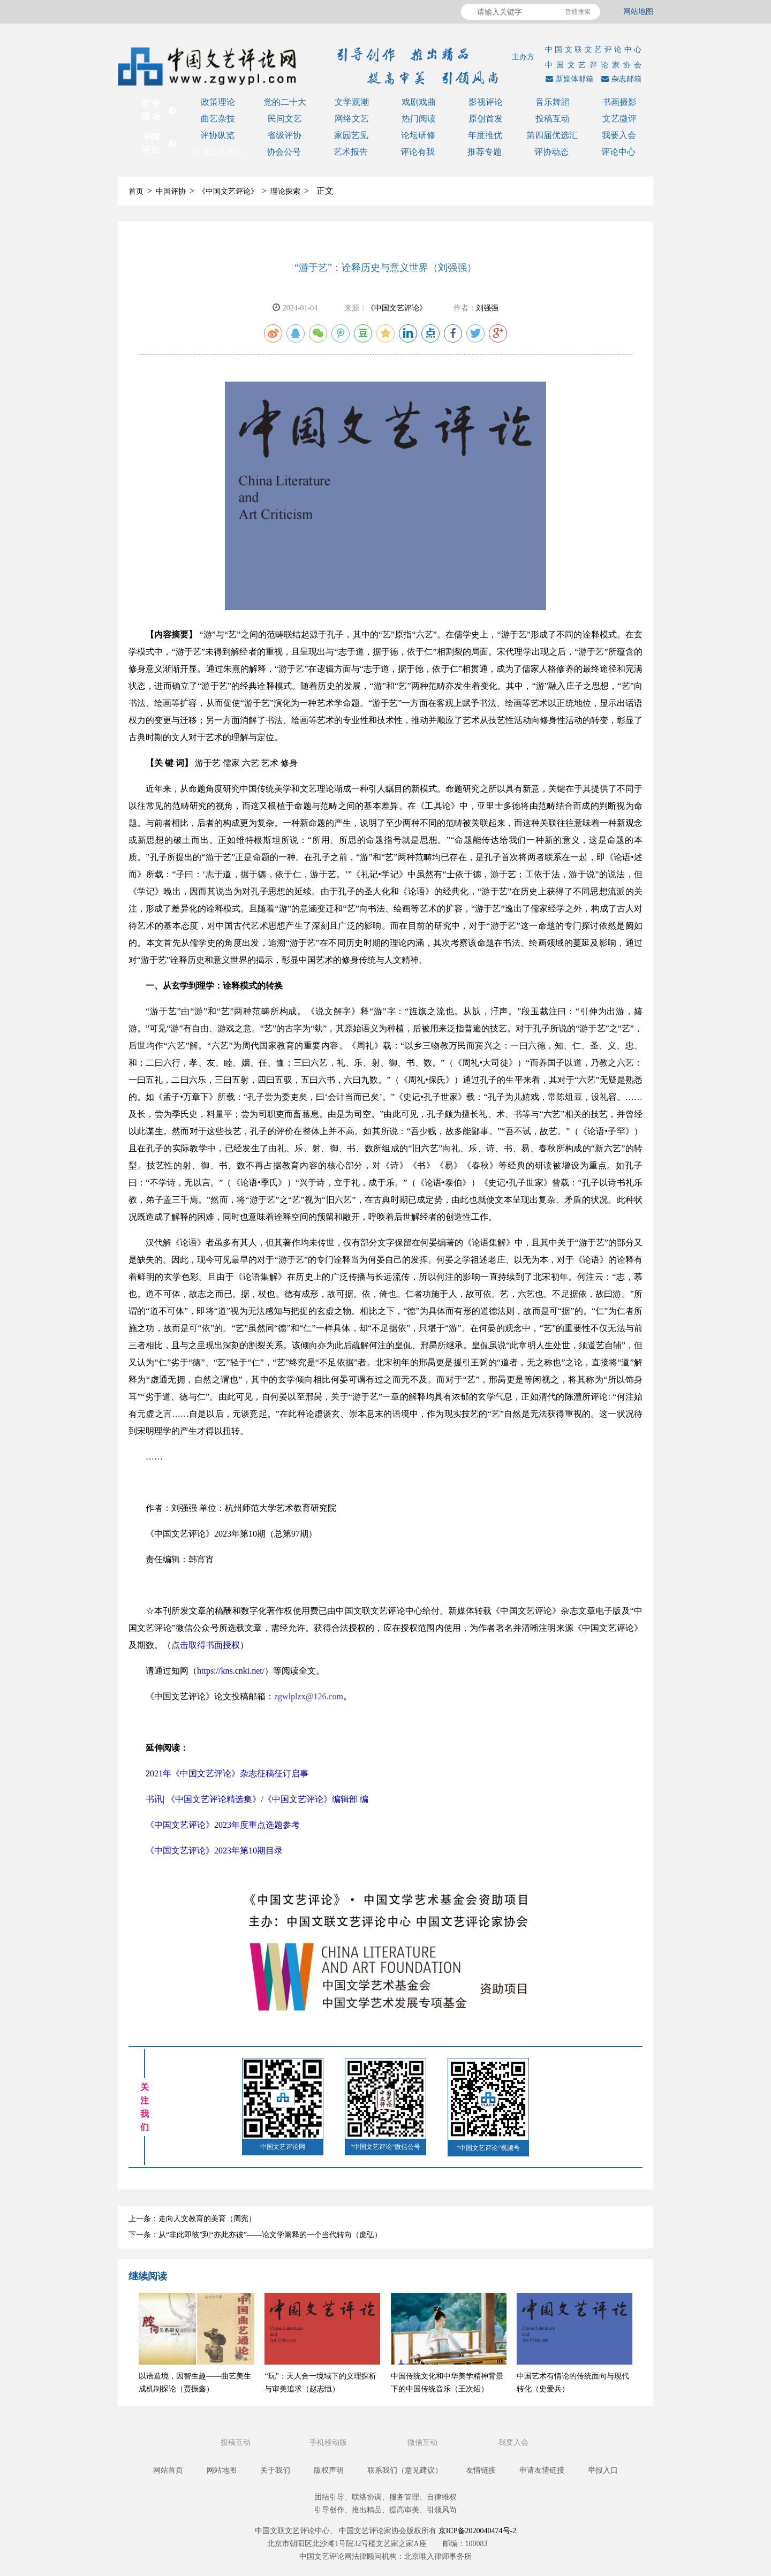 Image resolution: width=771 pixels, height=2576 pixels. What do you see at coordinates (419, 102) in the screenshot?
I see `戏剧戏曲` at bounding box center [419, 102].